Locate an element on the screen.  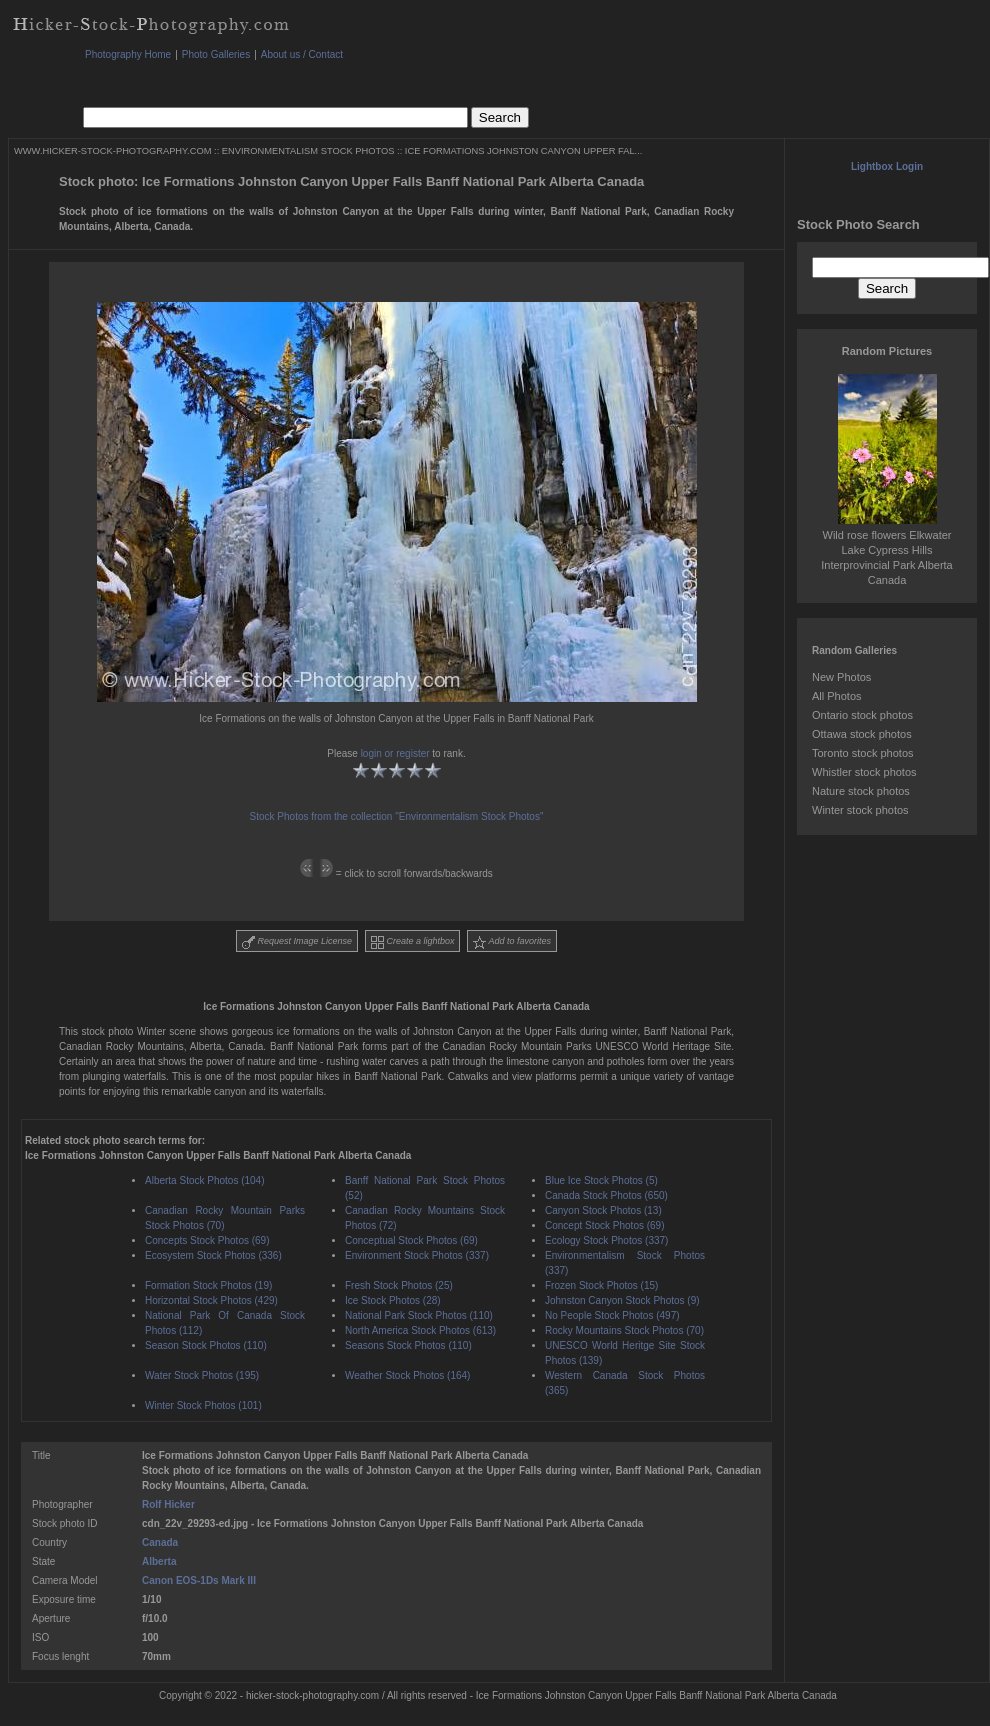
Seasons Stock Photos (110) is located at coordinates (408, 1345).